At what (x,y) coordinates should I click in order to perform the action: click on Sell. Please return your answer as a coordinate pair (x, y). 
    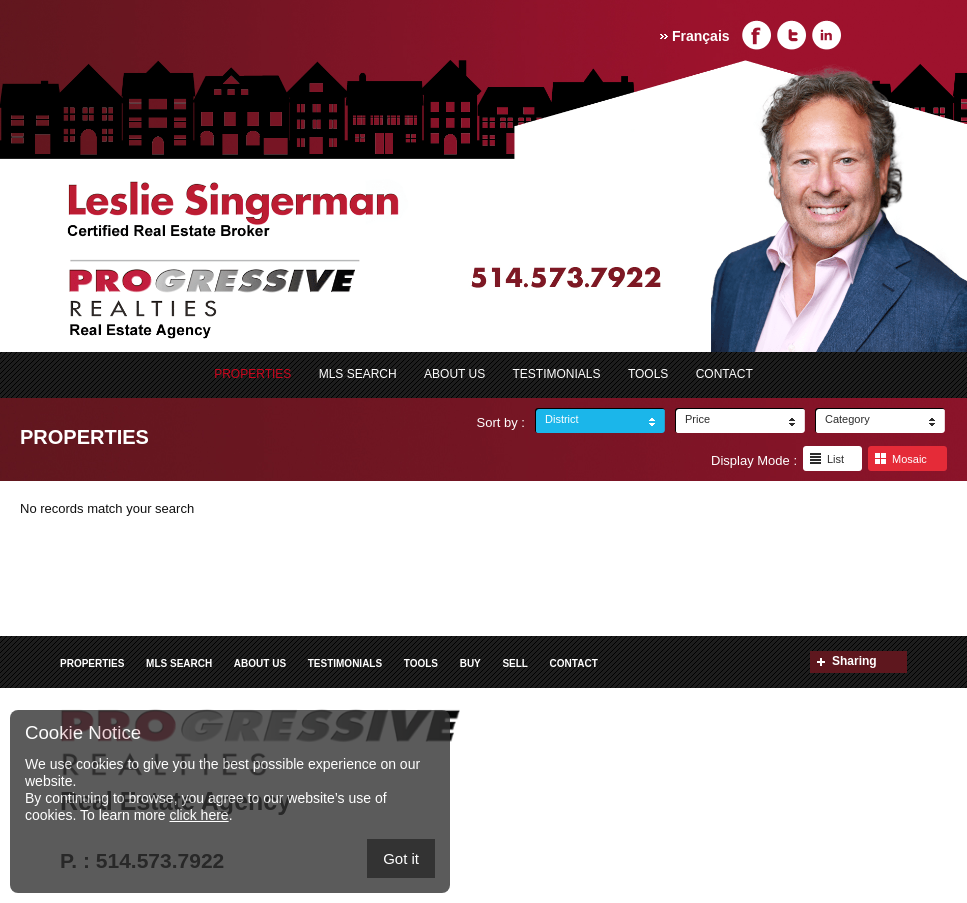
    Looking at the image, I should click on (515, 663).